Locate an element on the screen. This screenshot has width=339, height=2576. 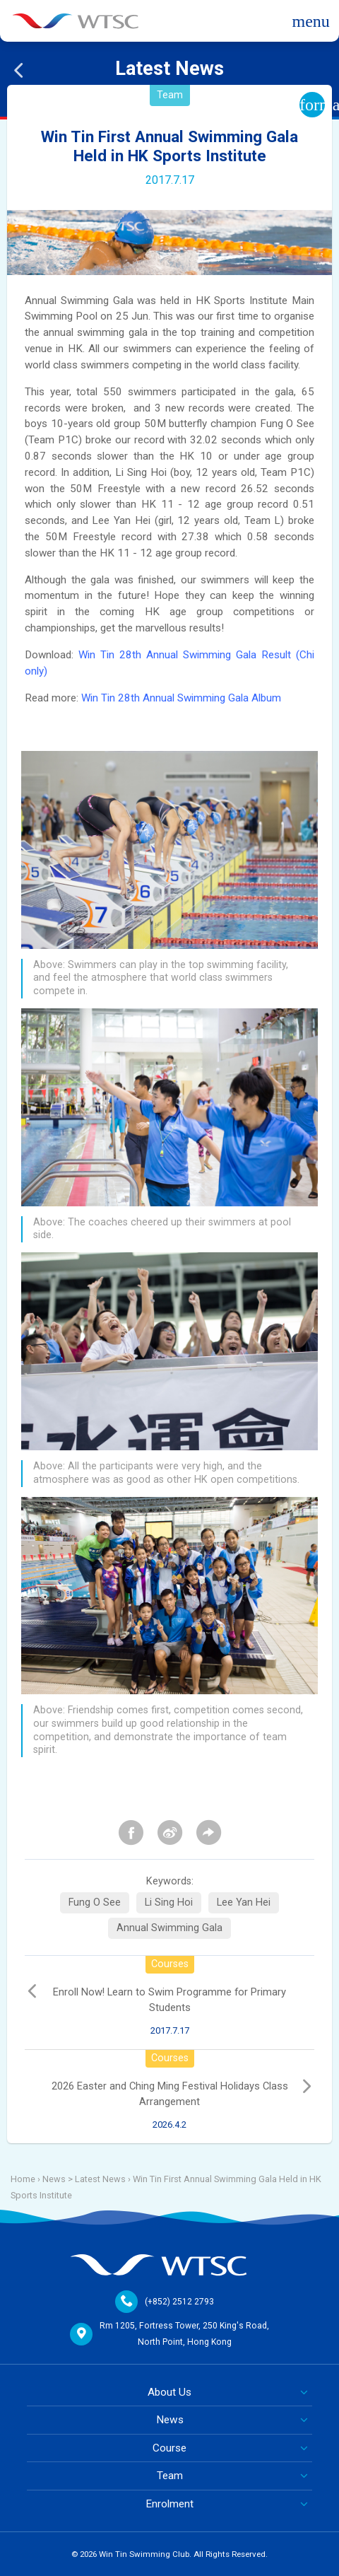
Annual Swimming Gala is located at coordinates (169, 1928).